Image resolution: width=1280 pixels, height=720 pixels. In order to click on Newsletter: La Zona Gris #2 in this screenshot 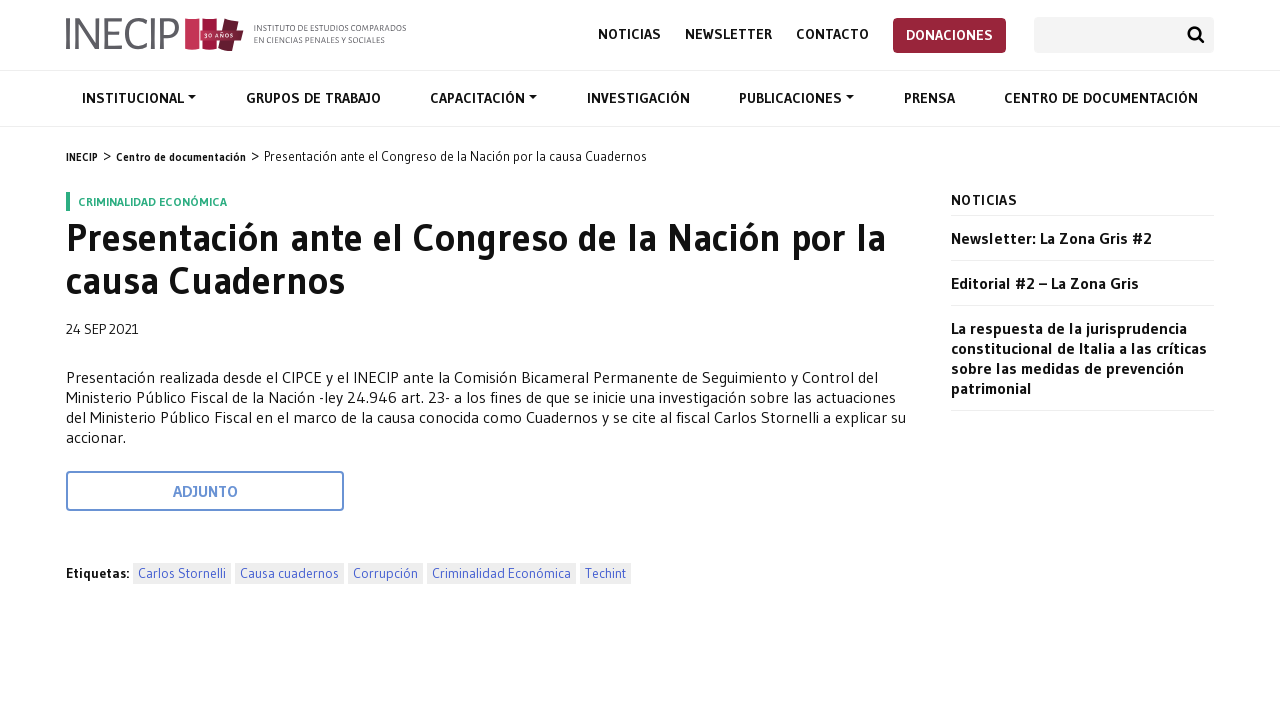, I will do `click(1051, 238)`.